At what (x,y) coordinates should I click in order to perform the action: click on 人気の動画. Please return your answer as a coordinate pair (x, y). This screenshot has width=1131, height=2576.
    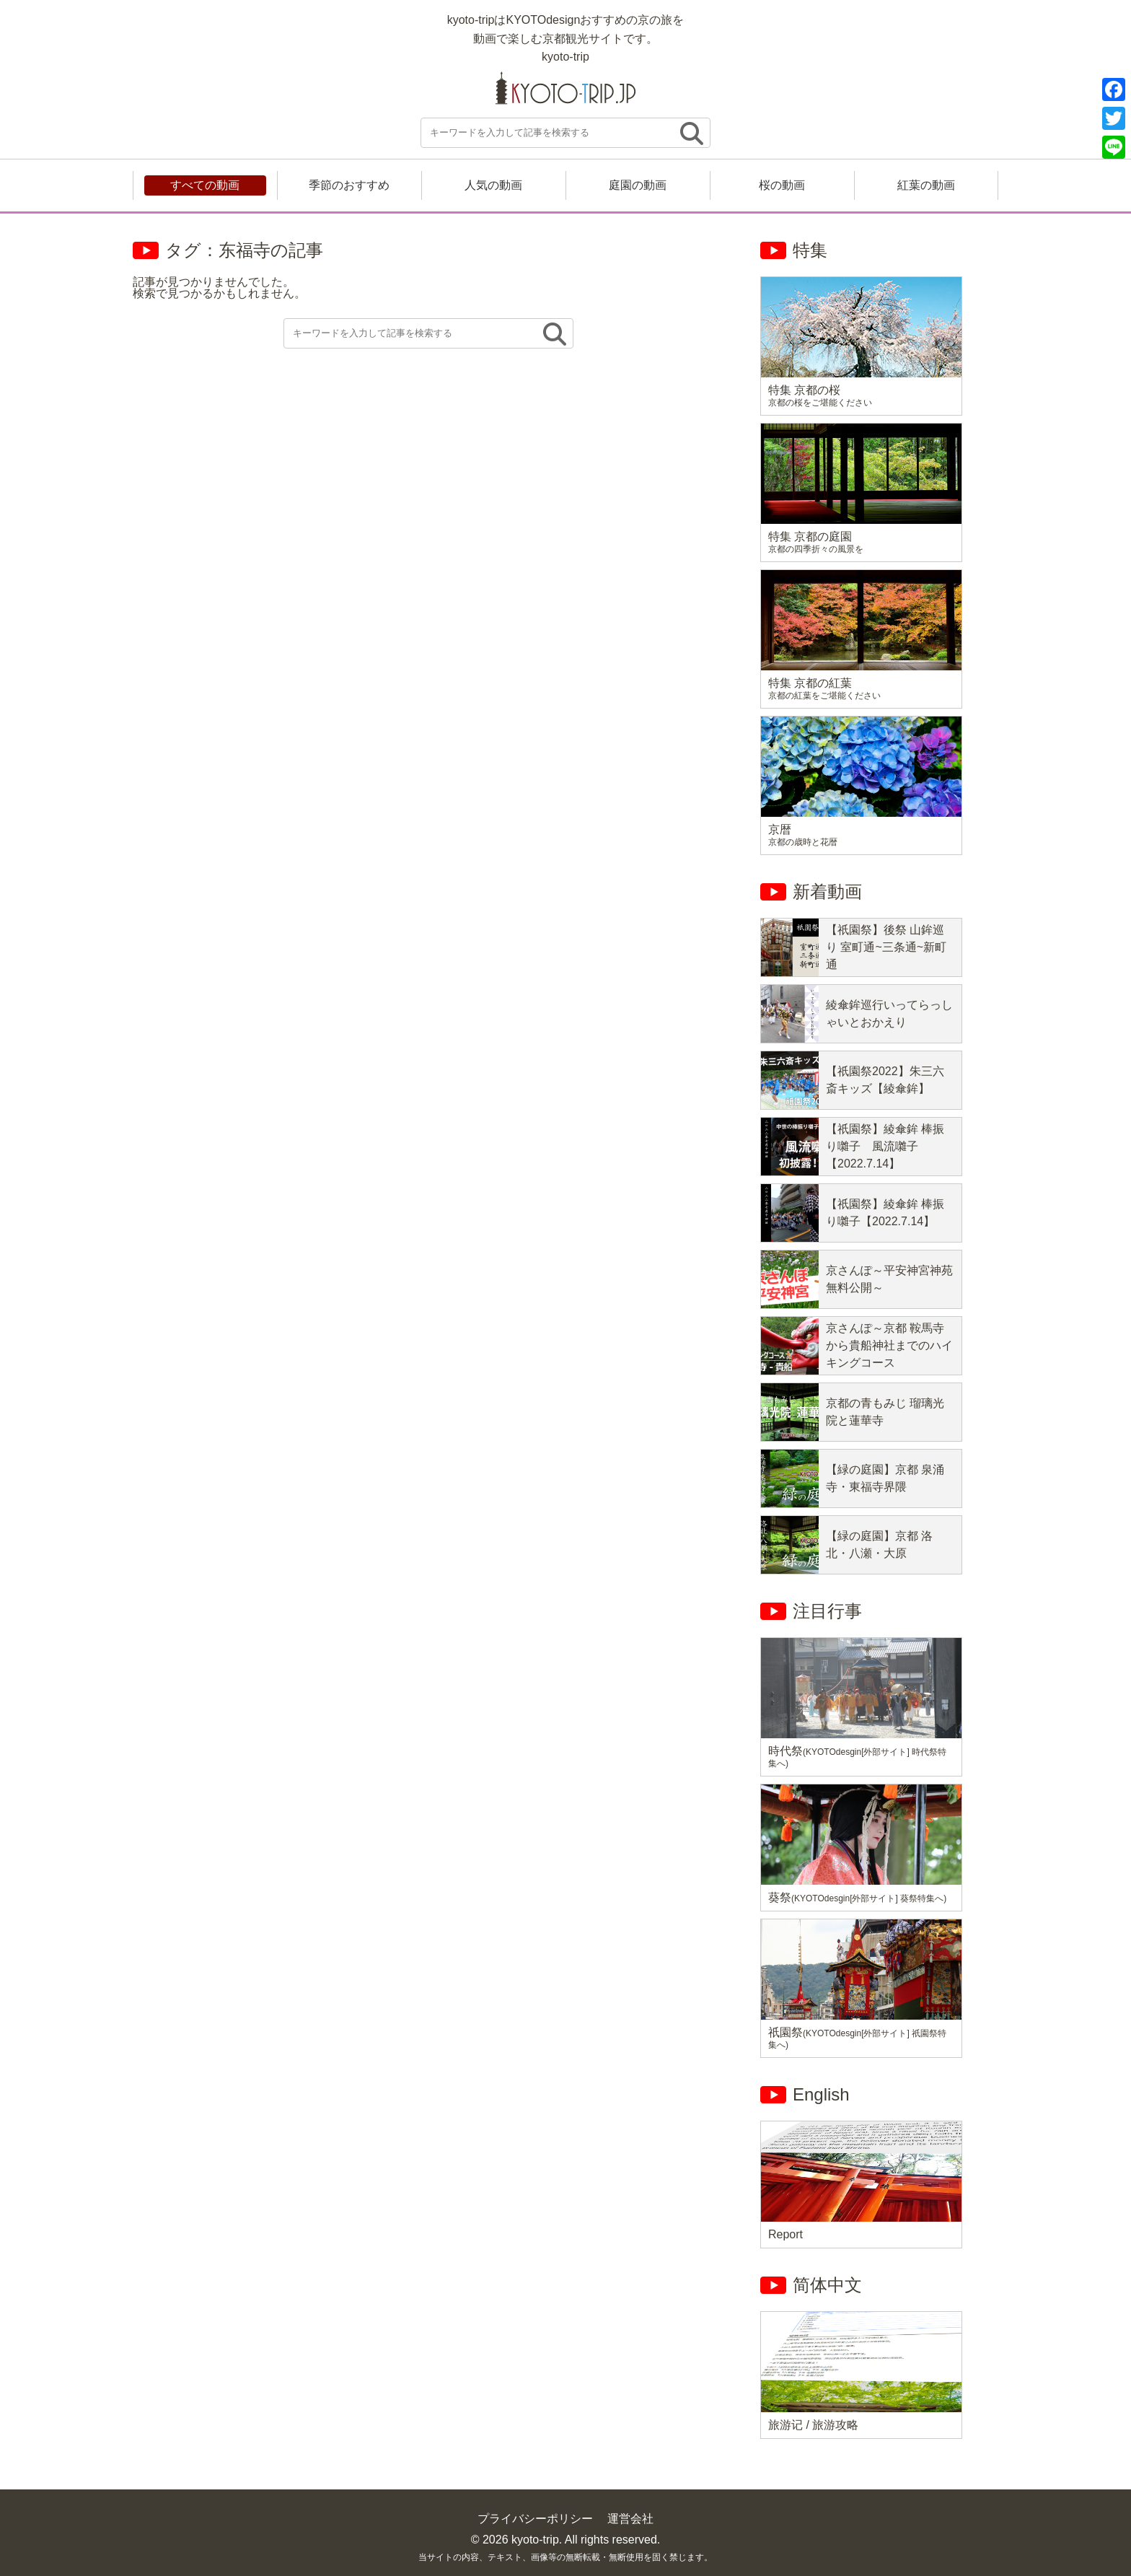
    Looking at the image, I should click on (493, 185).